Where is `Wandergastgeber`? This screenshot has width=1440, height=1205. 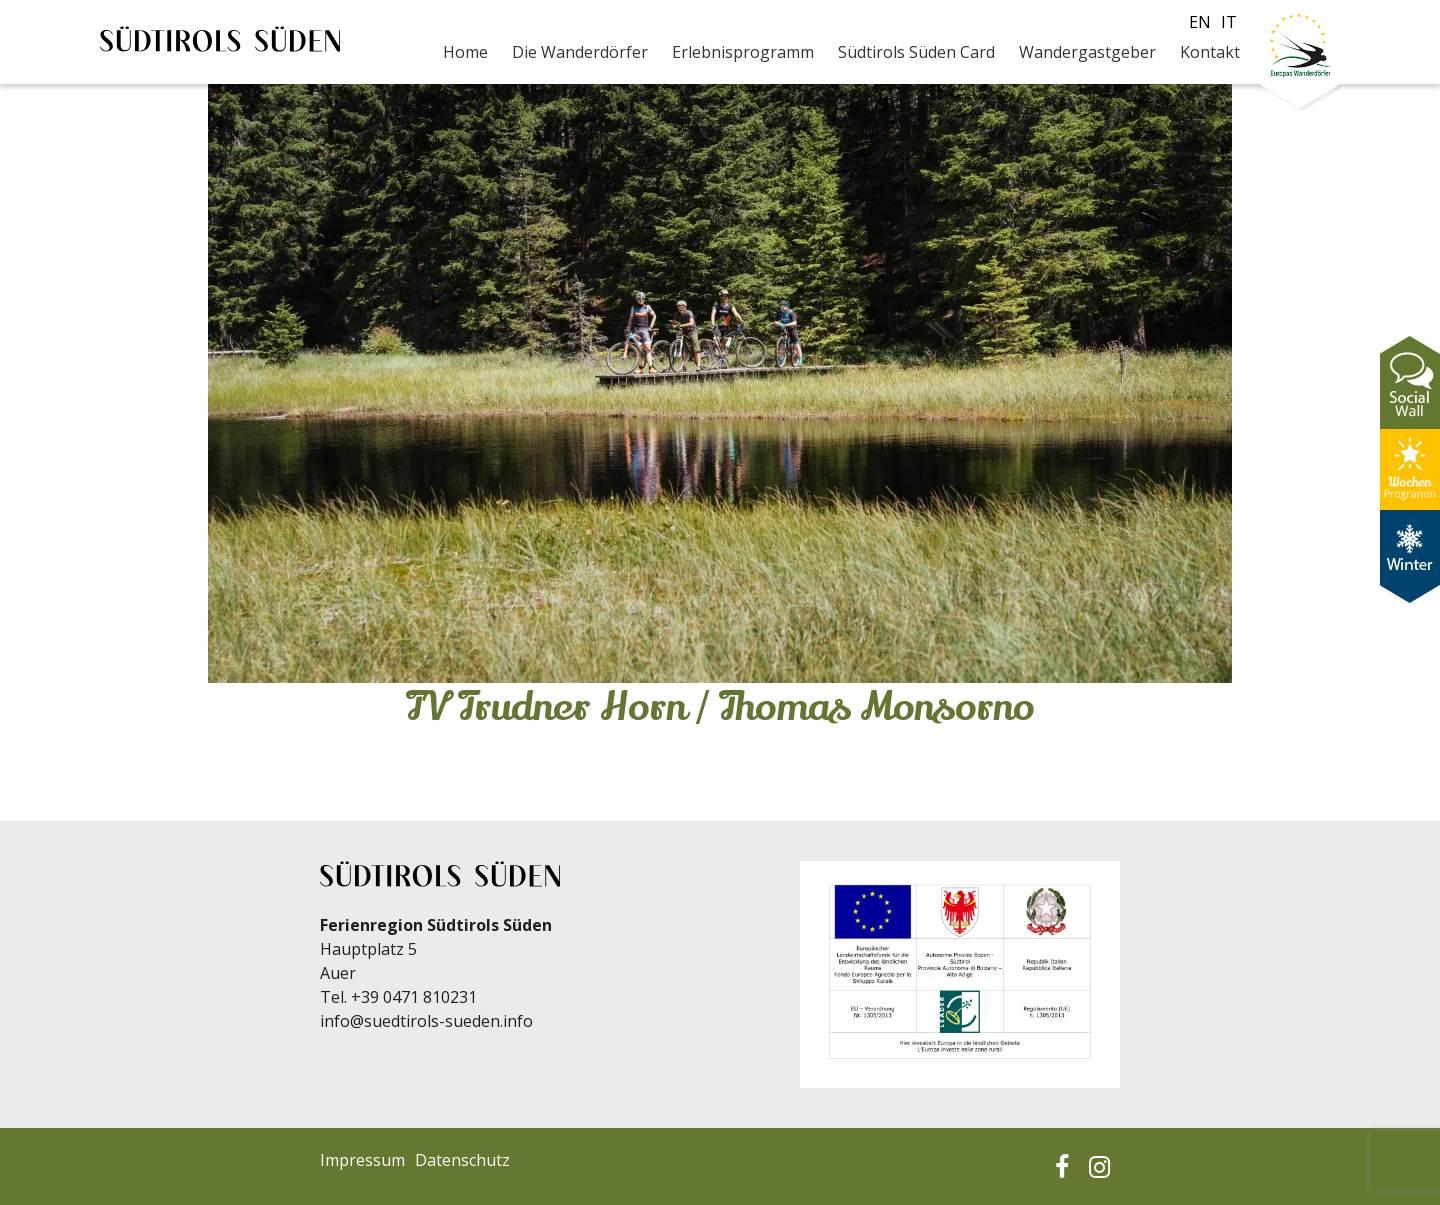 Wandergastgeber is located at coordinates (1087, 52).